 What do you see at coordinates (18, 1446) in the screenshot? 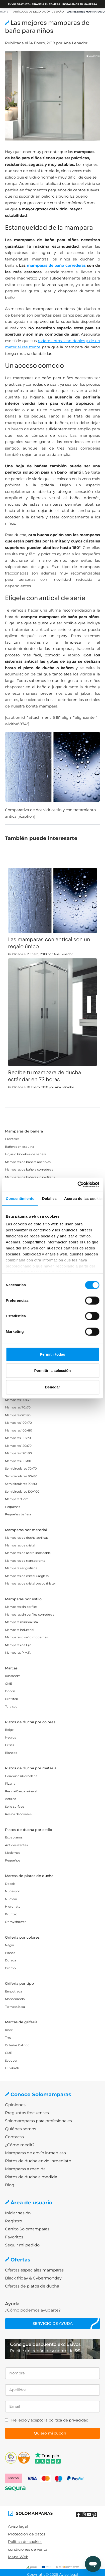
I see `Mamparas 120x70` at bounding box center [18, 1446].